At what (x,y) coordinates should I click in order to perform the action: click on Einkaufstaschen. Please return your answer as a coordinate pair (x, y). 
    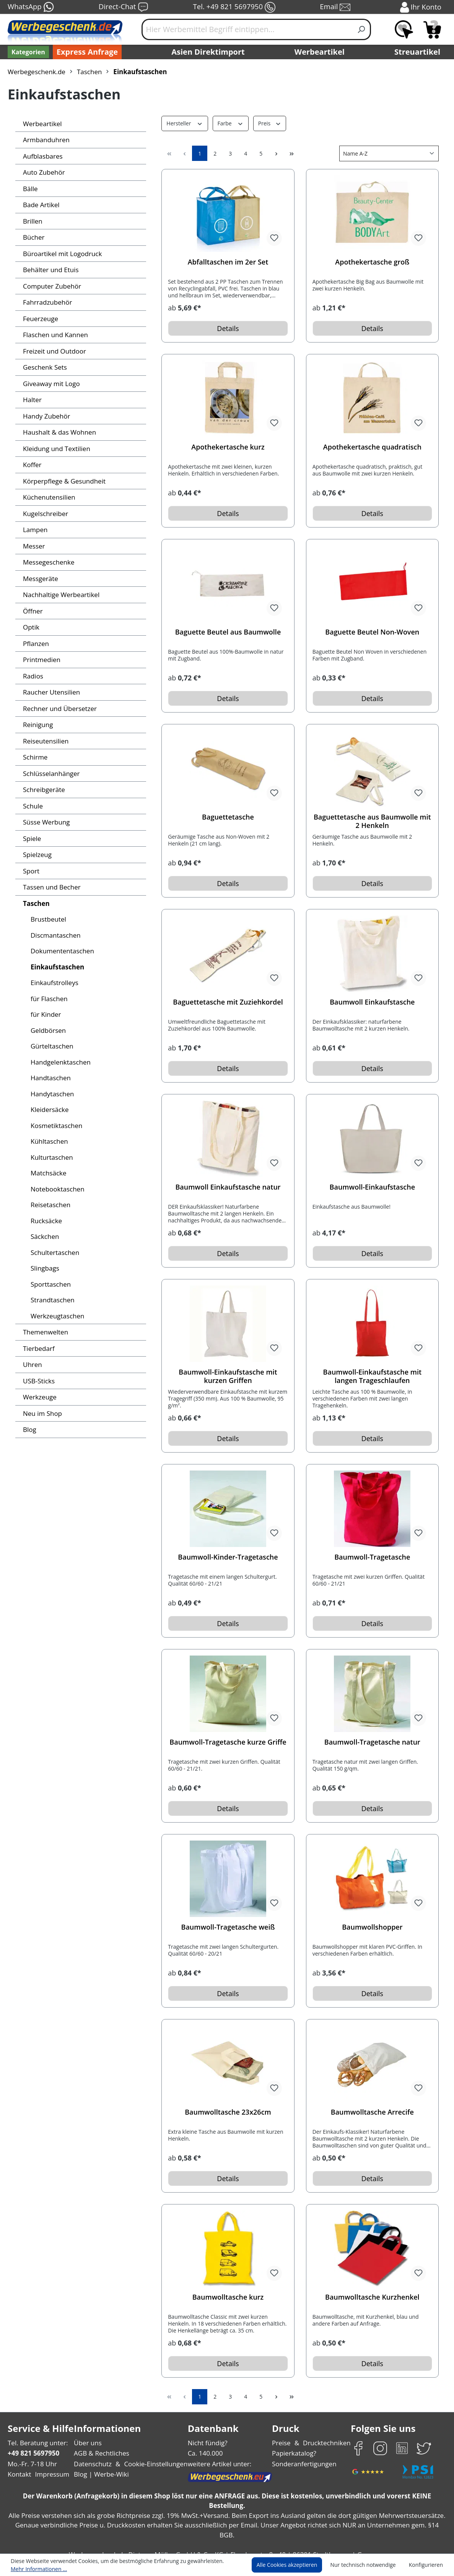
    Looking at the image, I should click on (56, 967).